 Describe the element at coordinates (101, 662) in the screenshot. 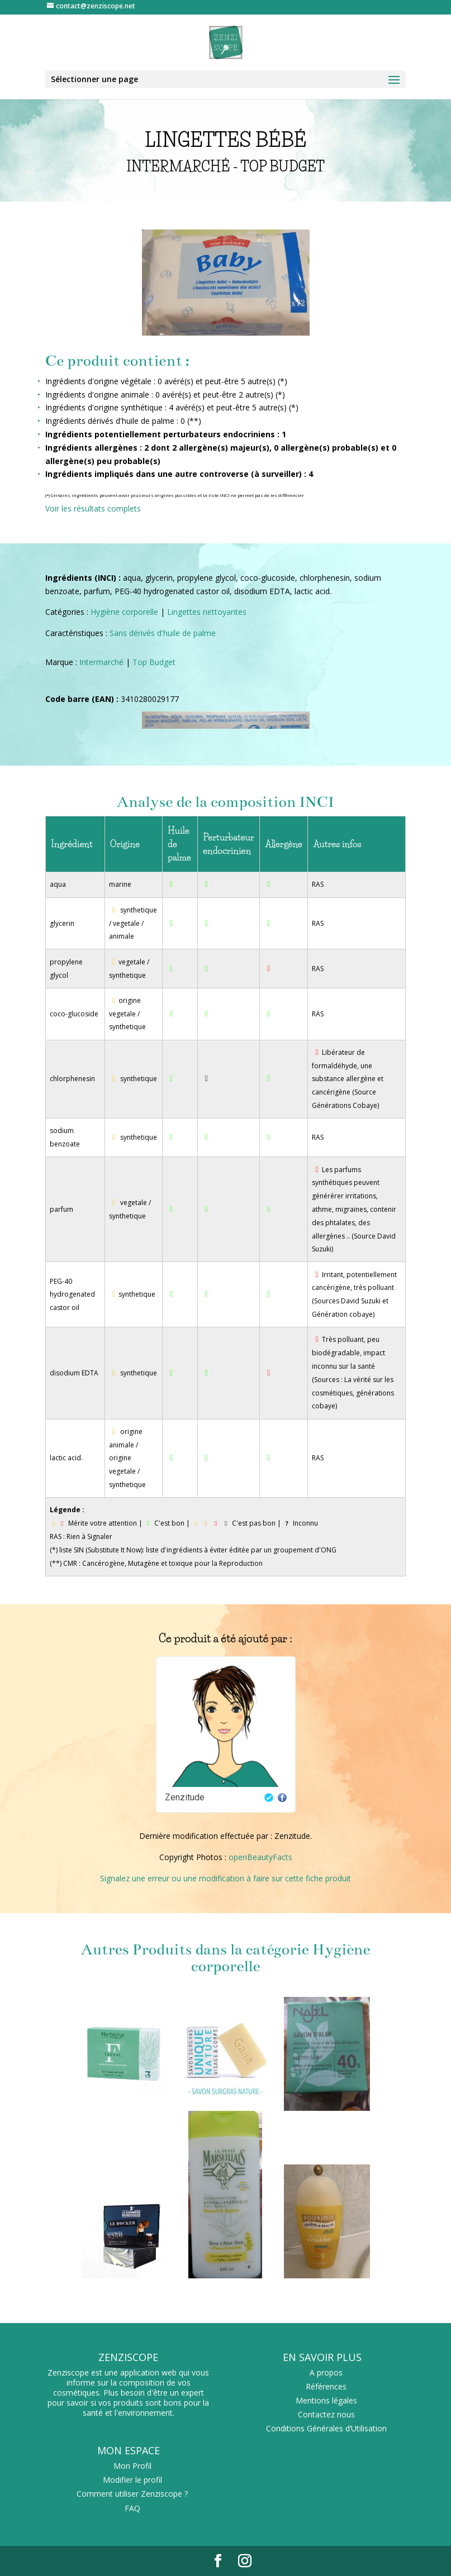

I see `Intermarché` at that location.